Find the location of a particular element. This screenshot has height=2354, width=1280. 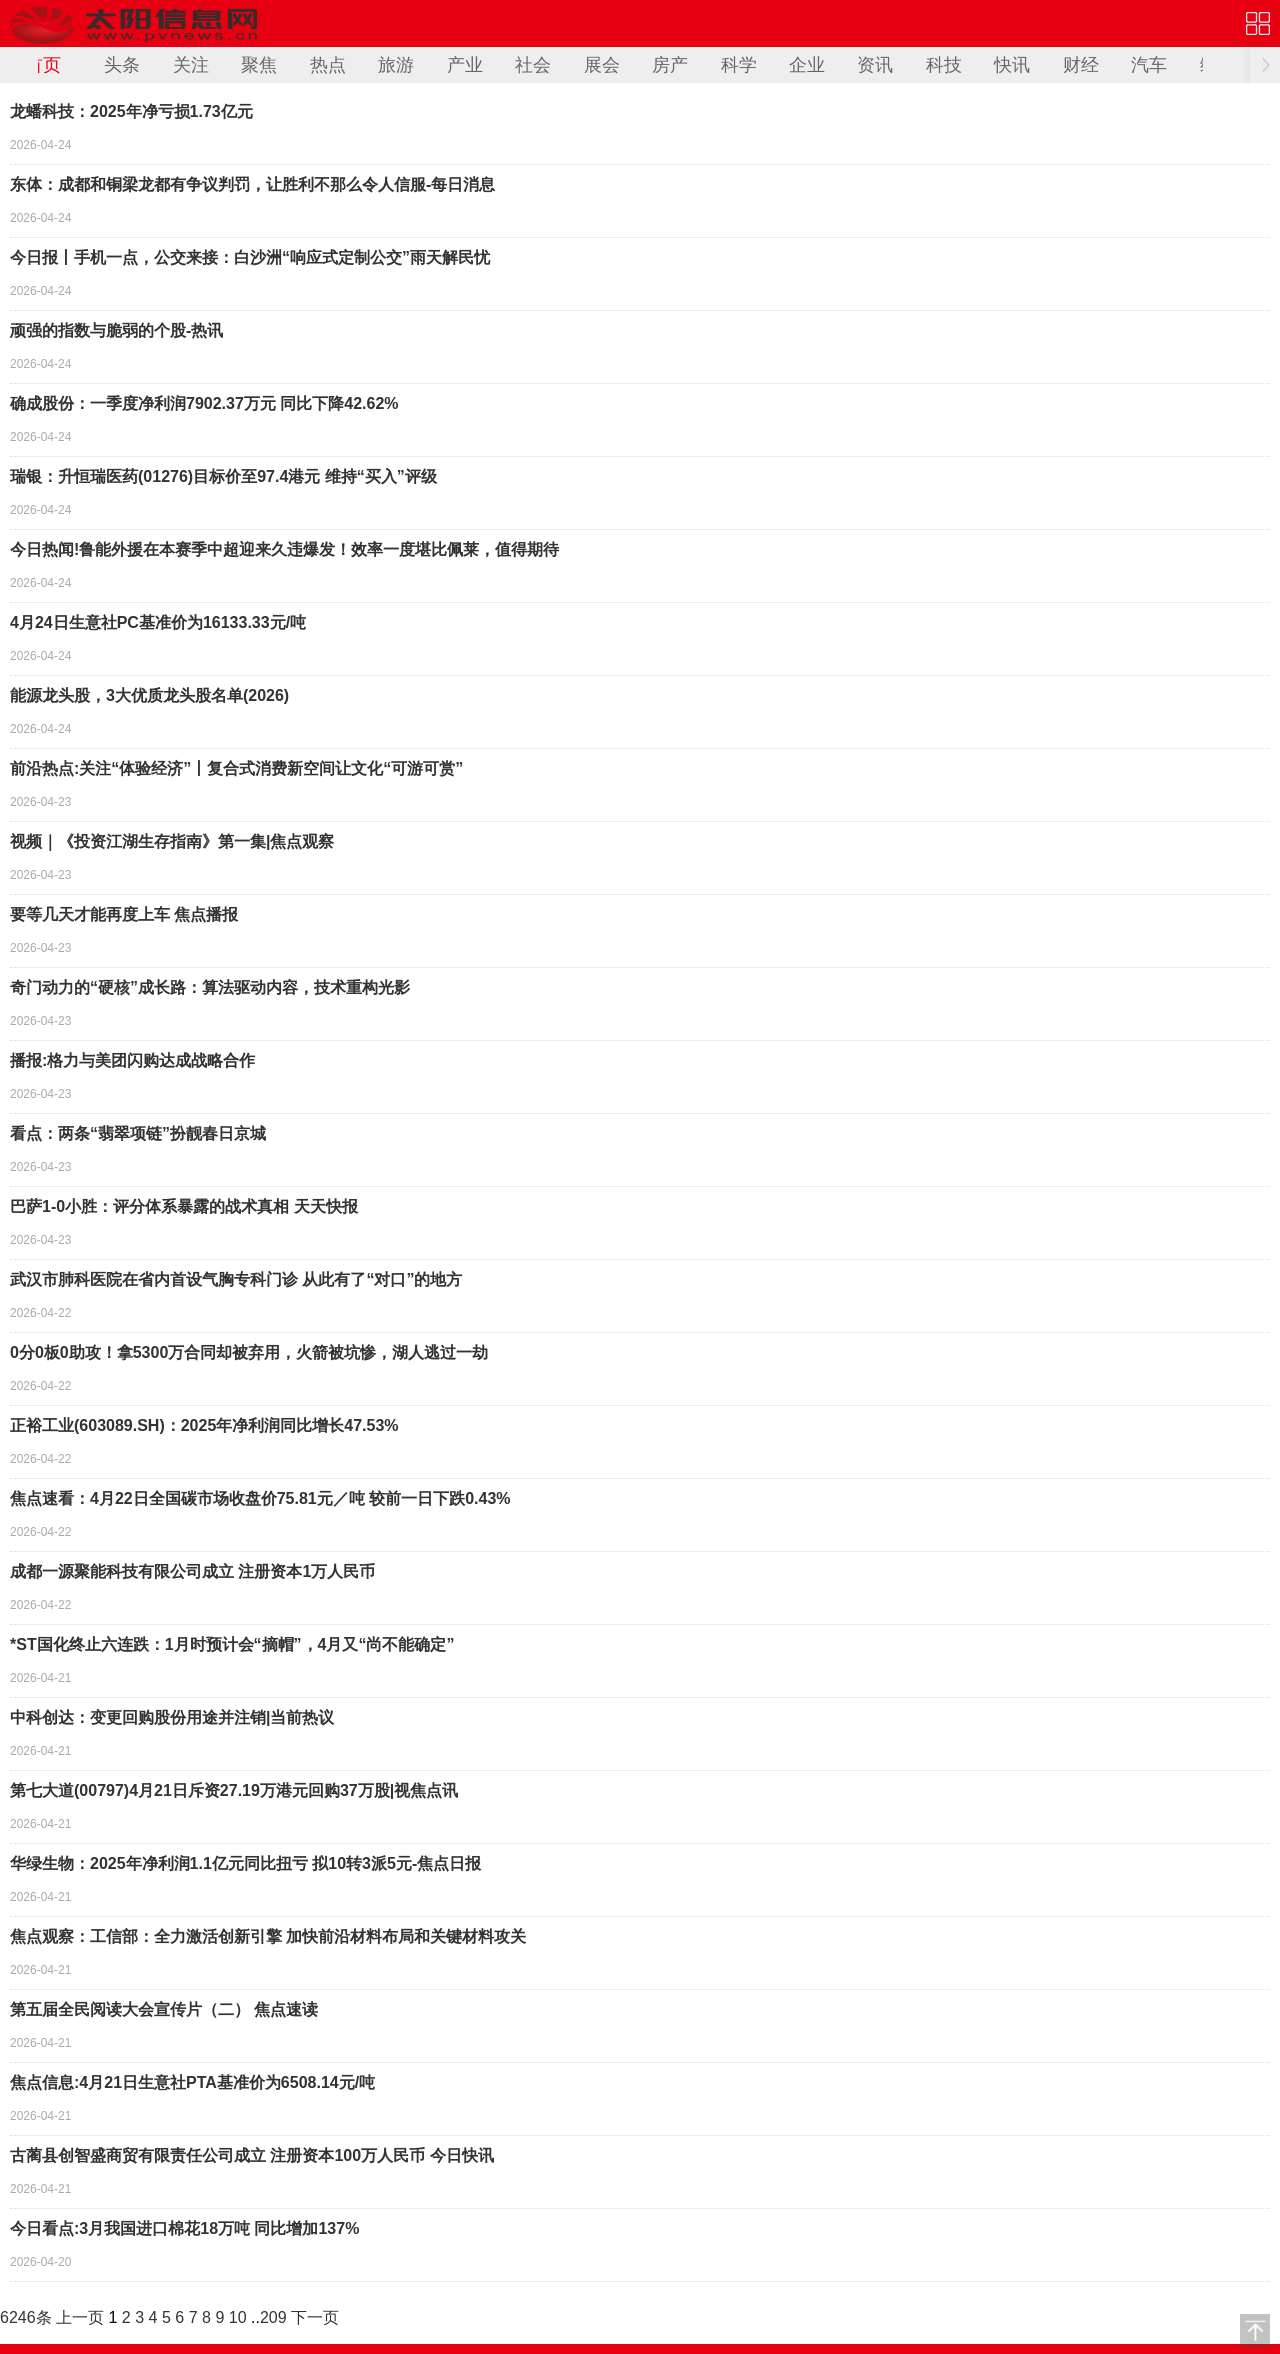

企业 is located at coordinates (807, 65).